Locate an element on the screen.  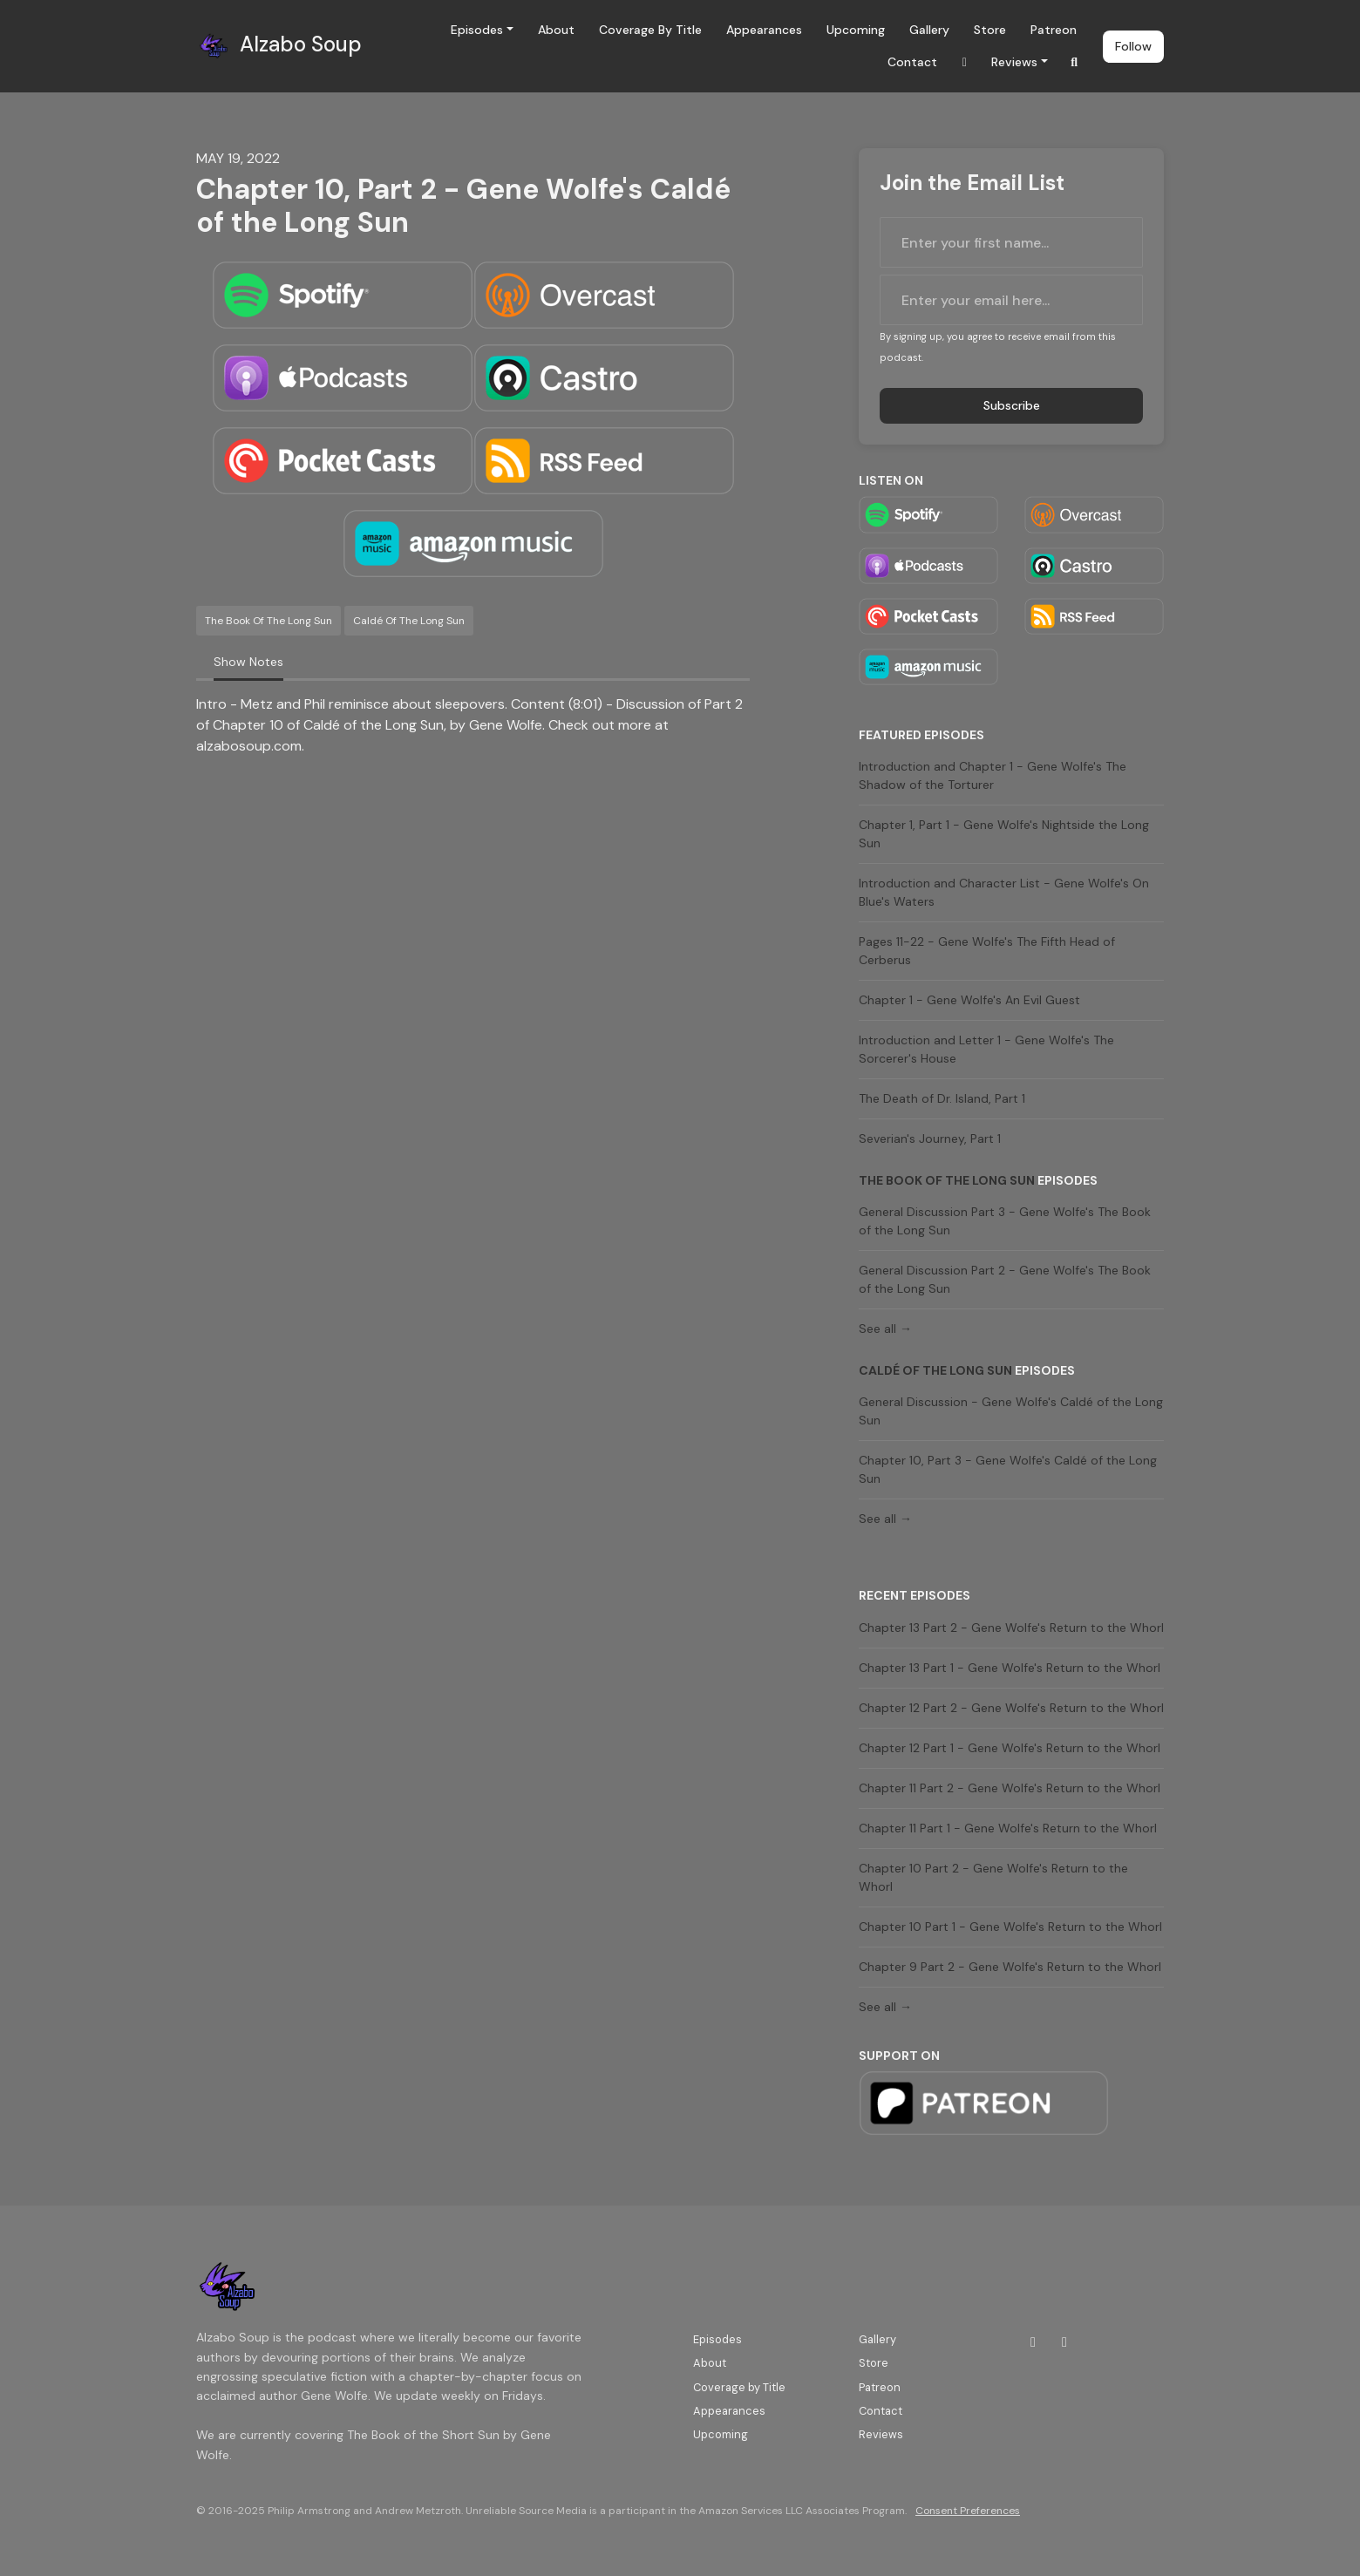
See all → is located at coordinates (885, 1328).